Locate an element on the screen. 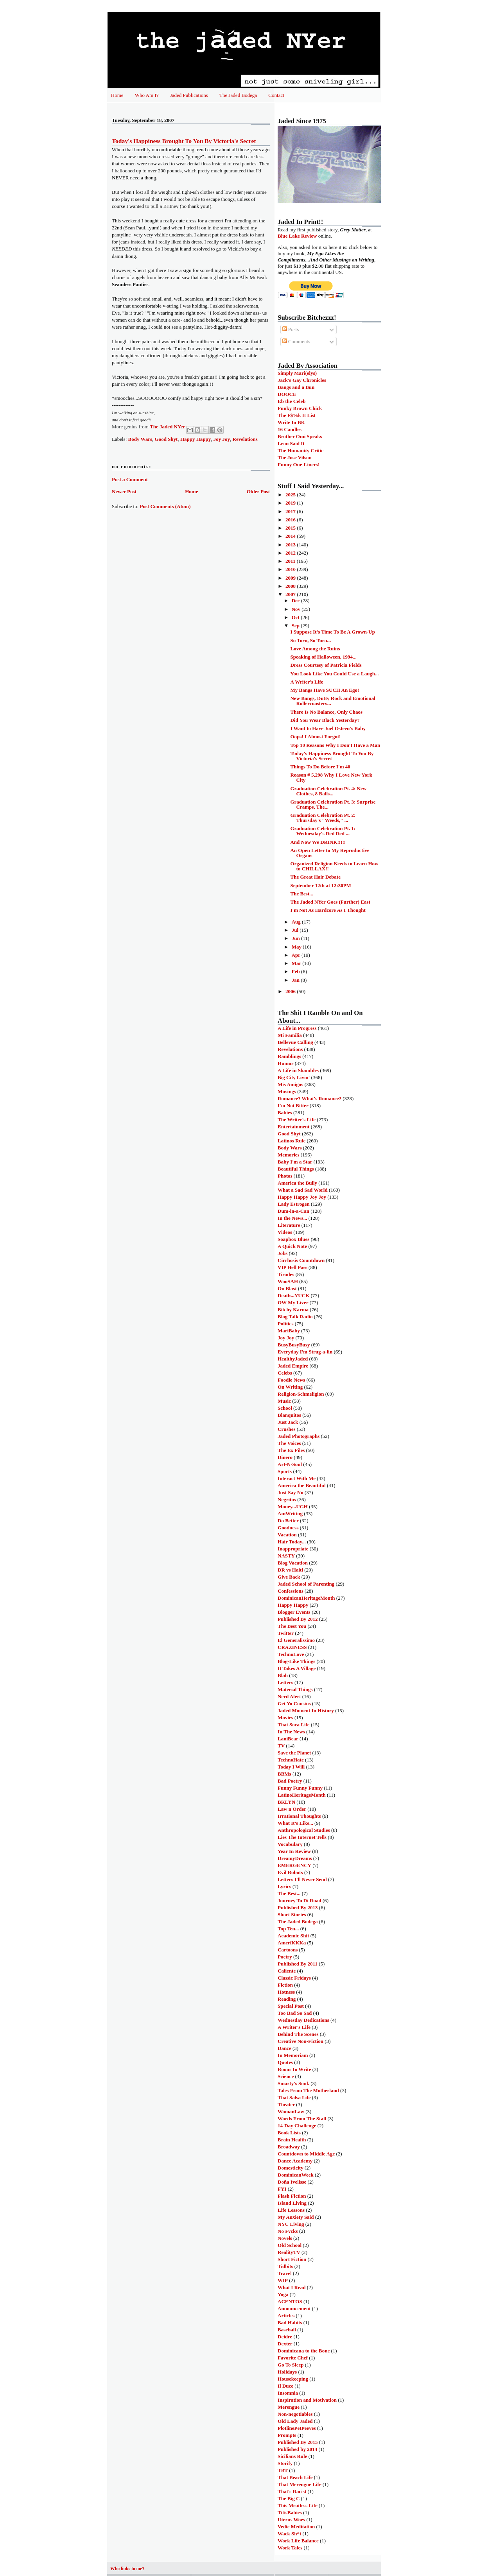 This screenshot has height=2576, width=488. Write In BK is located at coordinates (291, 422).